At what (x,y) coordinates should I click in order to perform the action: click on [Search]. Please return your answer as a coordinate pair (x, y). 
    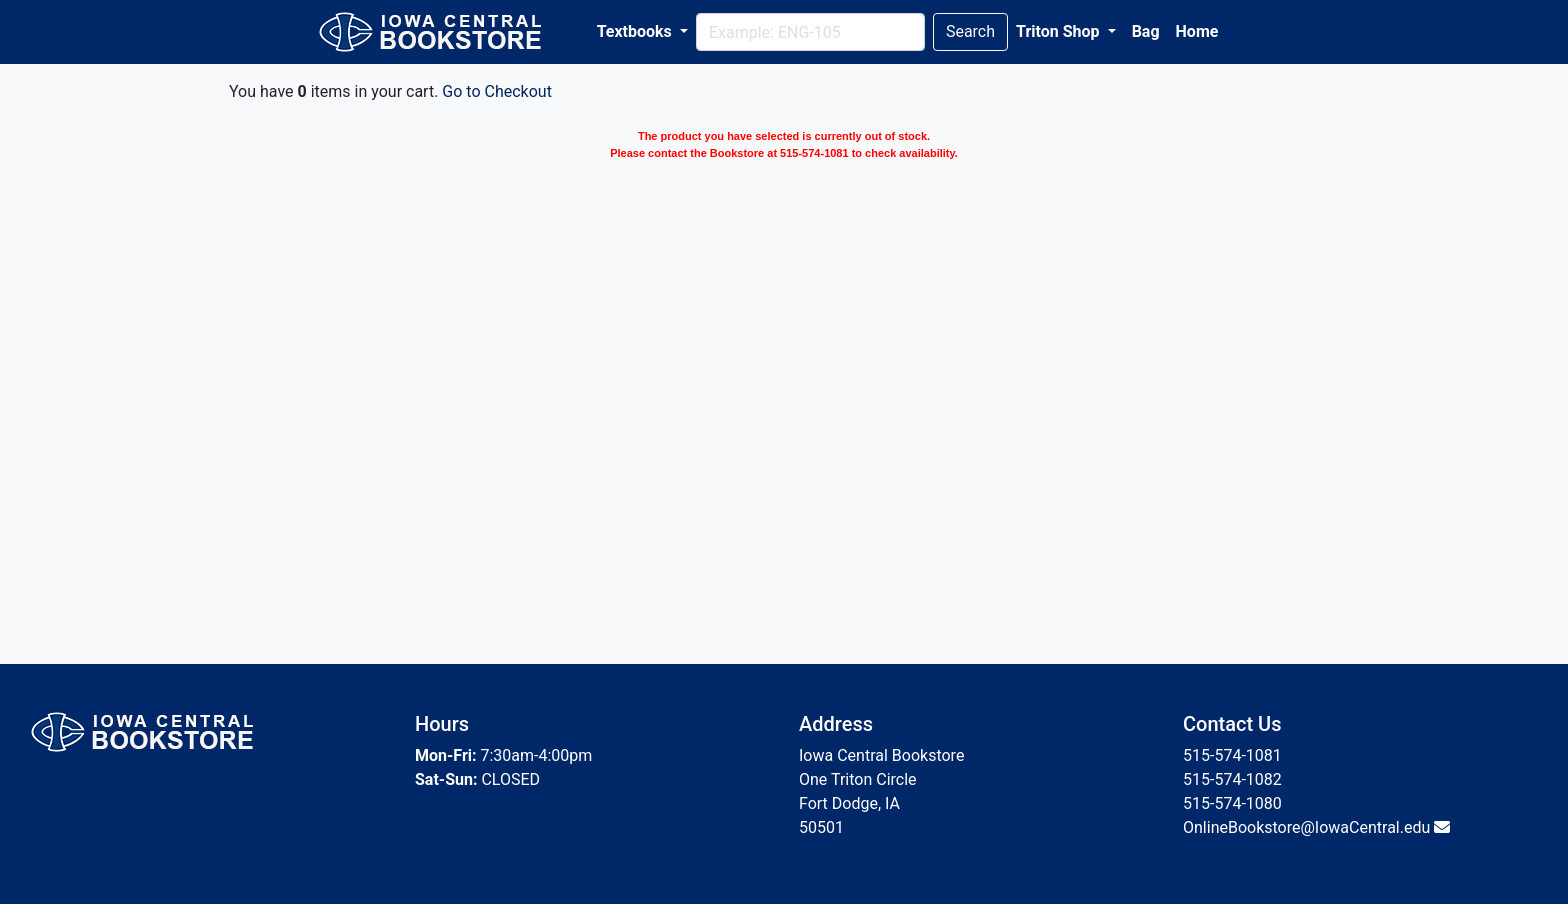
    Looking at the image, I should click on (810, 32).